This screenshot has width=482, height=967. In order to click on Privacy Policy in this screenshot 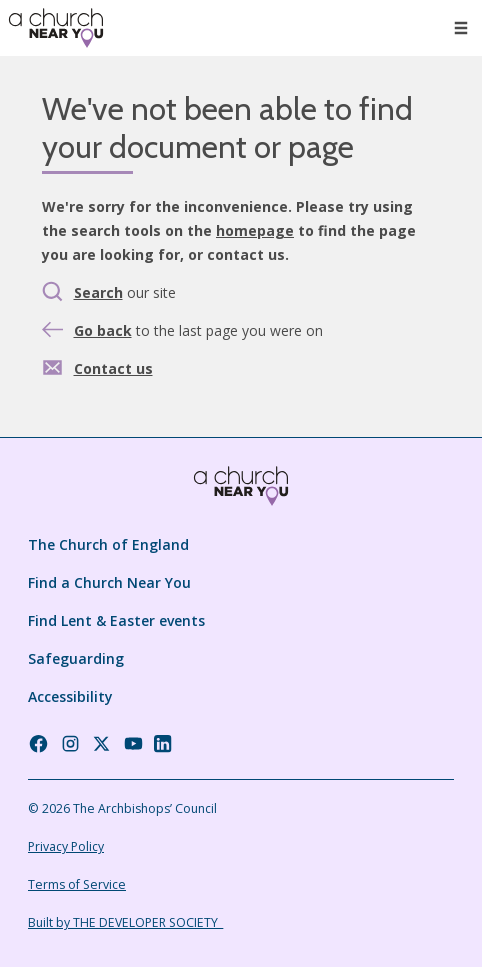, I will do `click(66, 846)`.